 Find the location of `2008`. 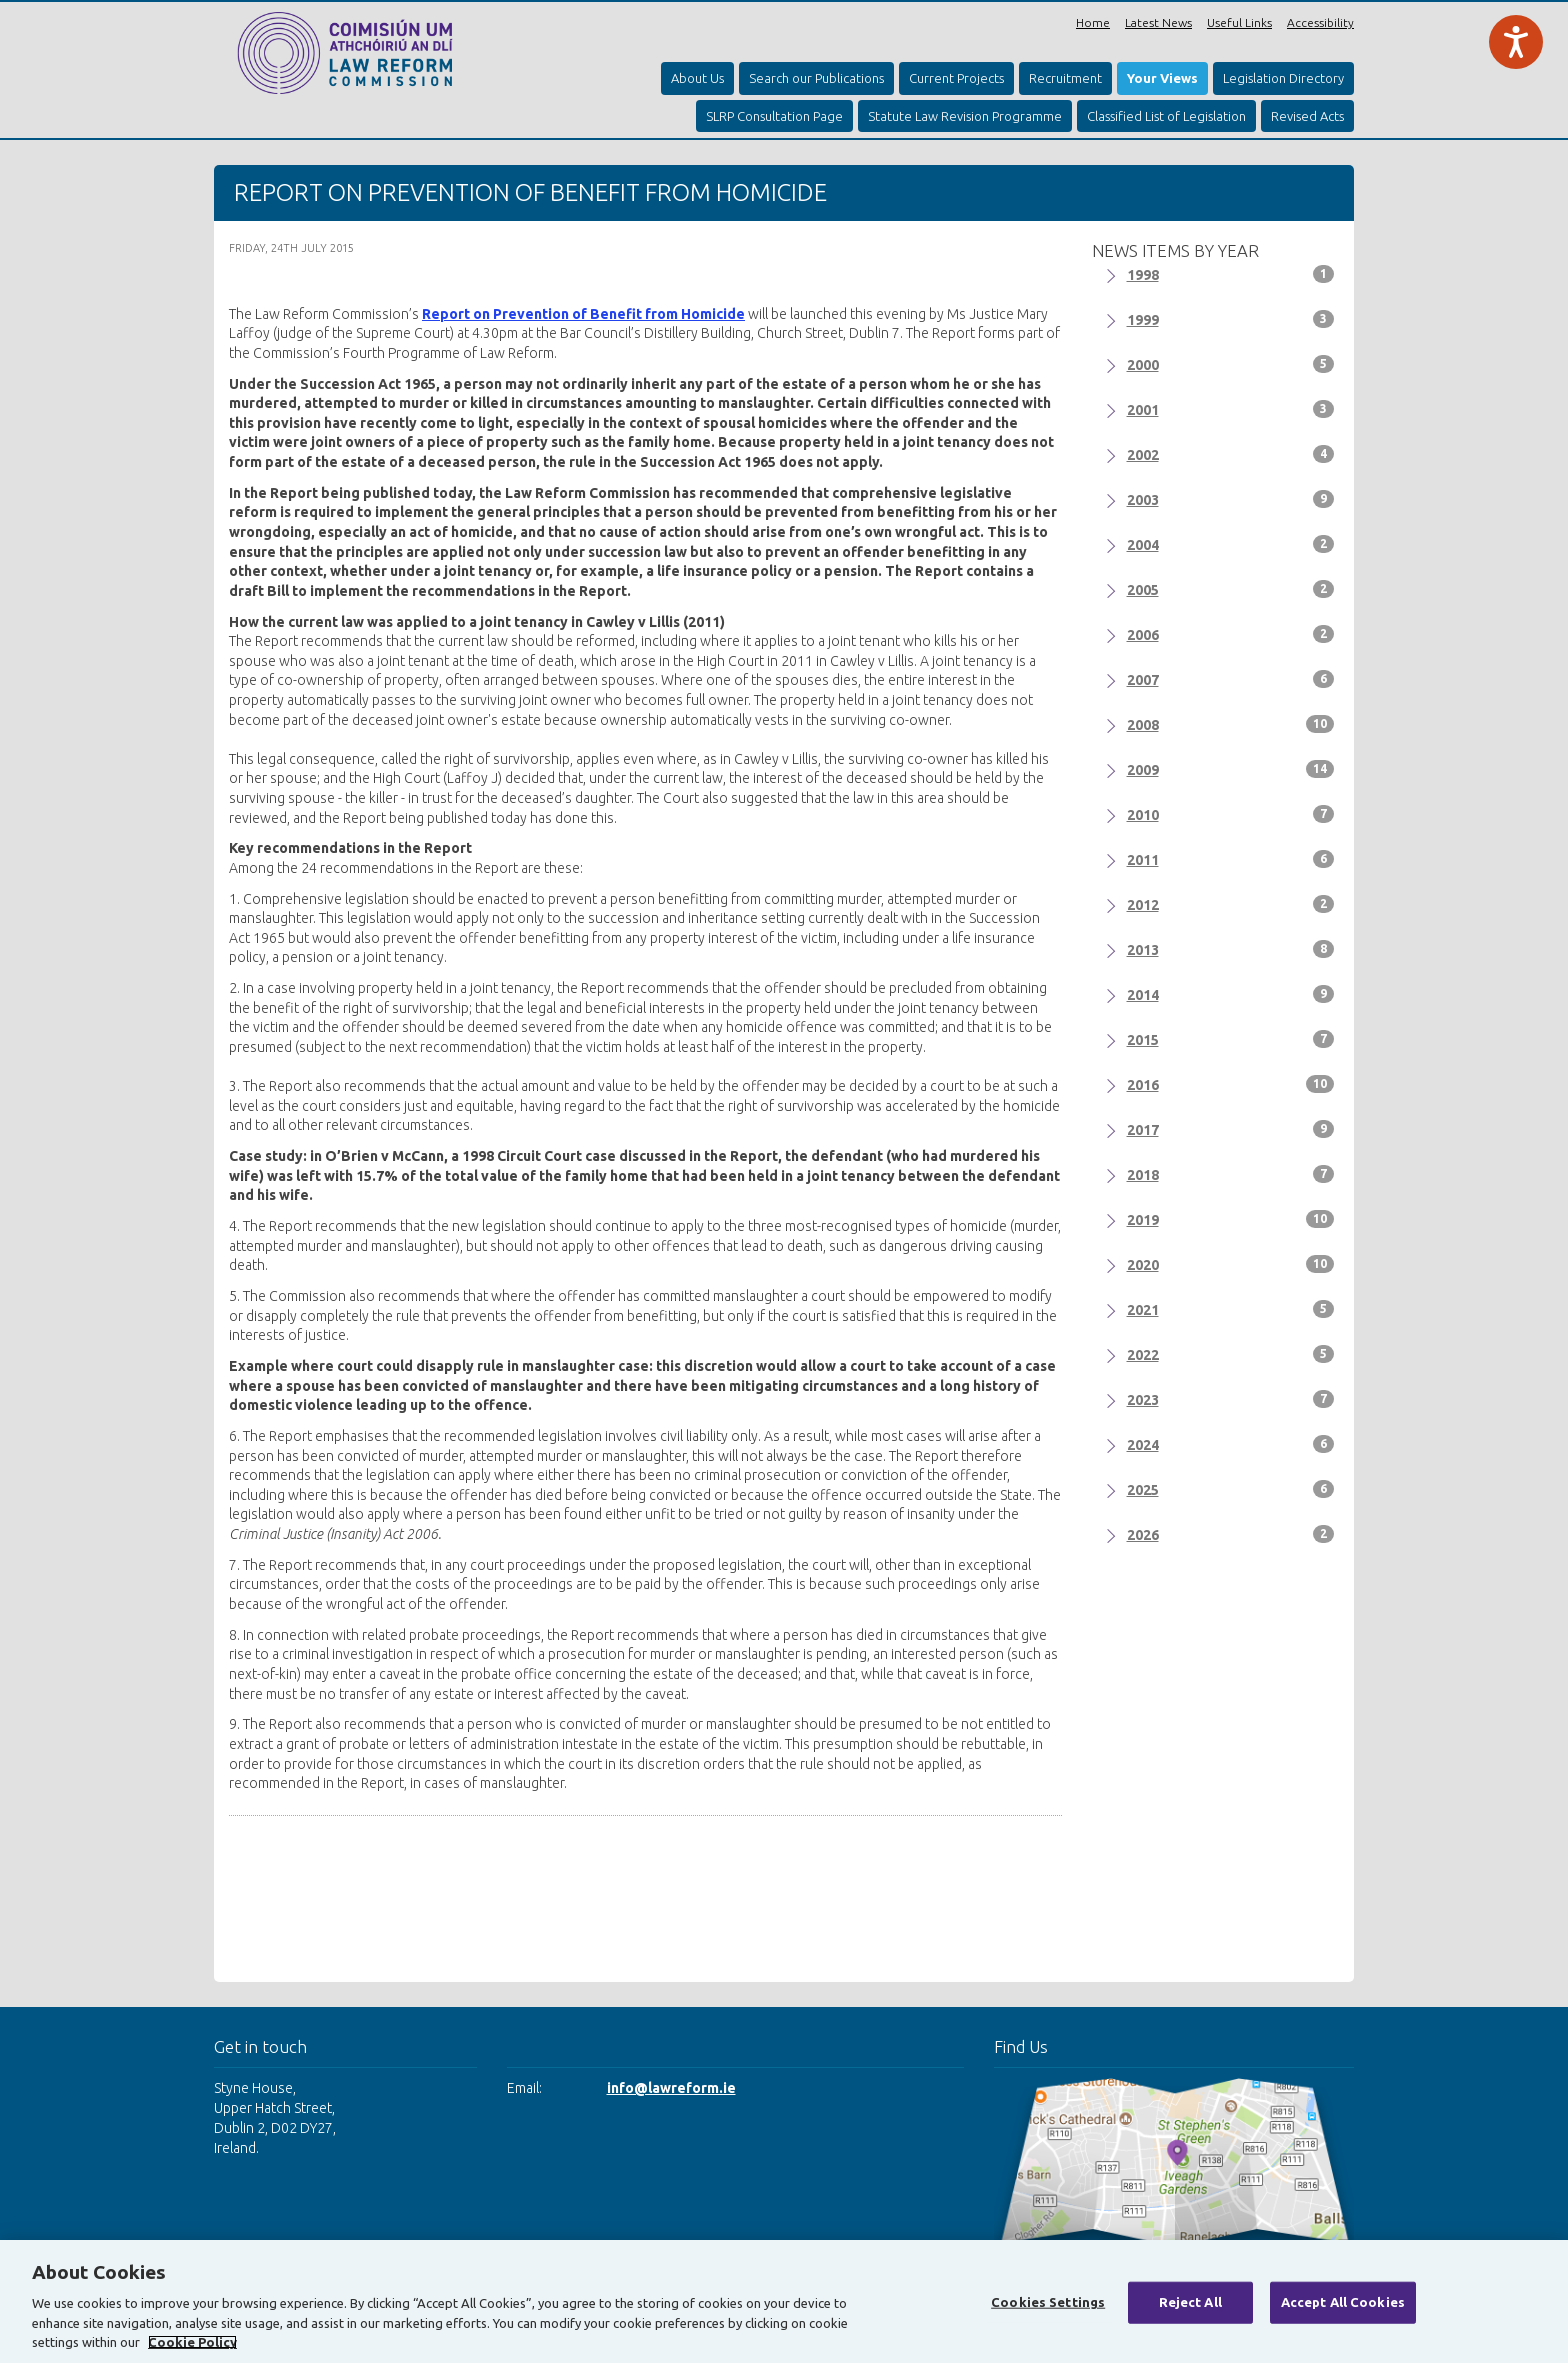

2008 is located at coordinates (1231, 724).